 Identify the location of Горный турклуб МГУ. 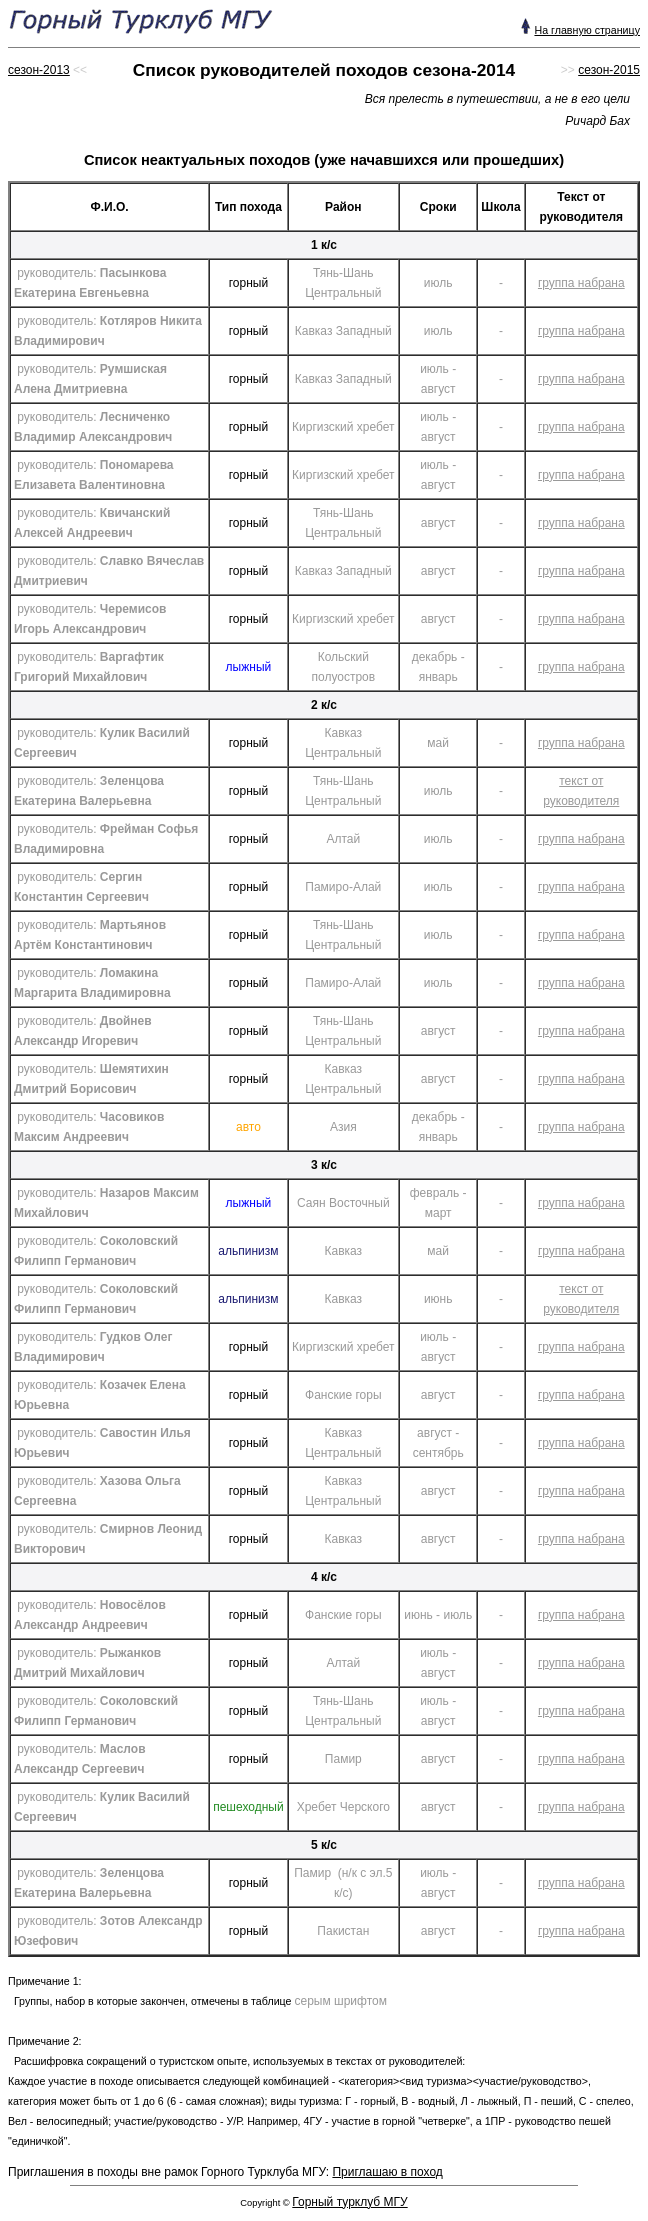
(349, 2202).